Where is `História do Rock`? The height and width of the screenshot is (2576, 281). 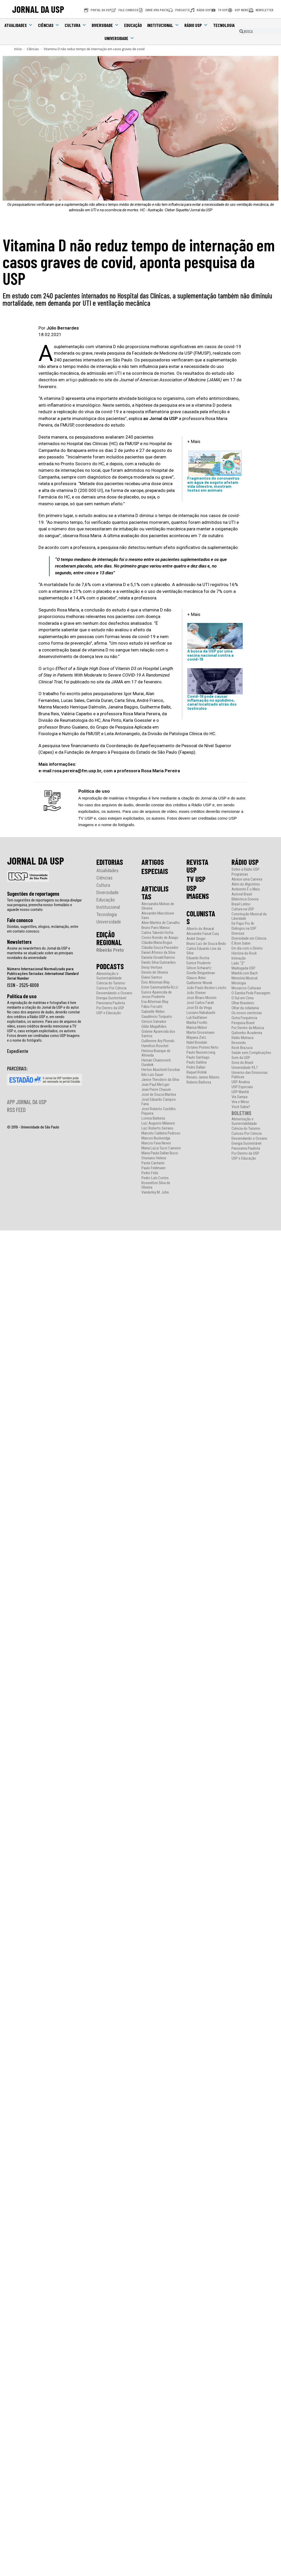 História do Rock is located at coordinates (244, 953).